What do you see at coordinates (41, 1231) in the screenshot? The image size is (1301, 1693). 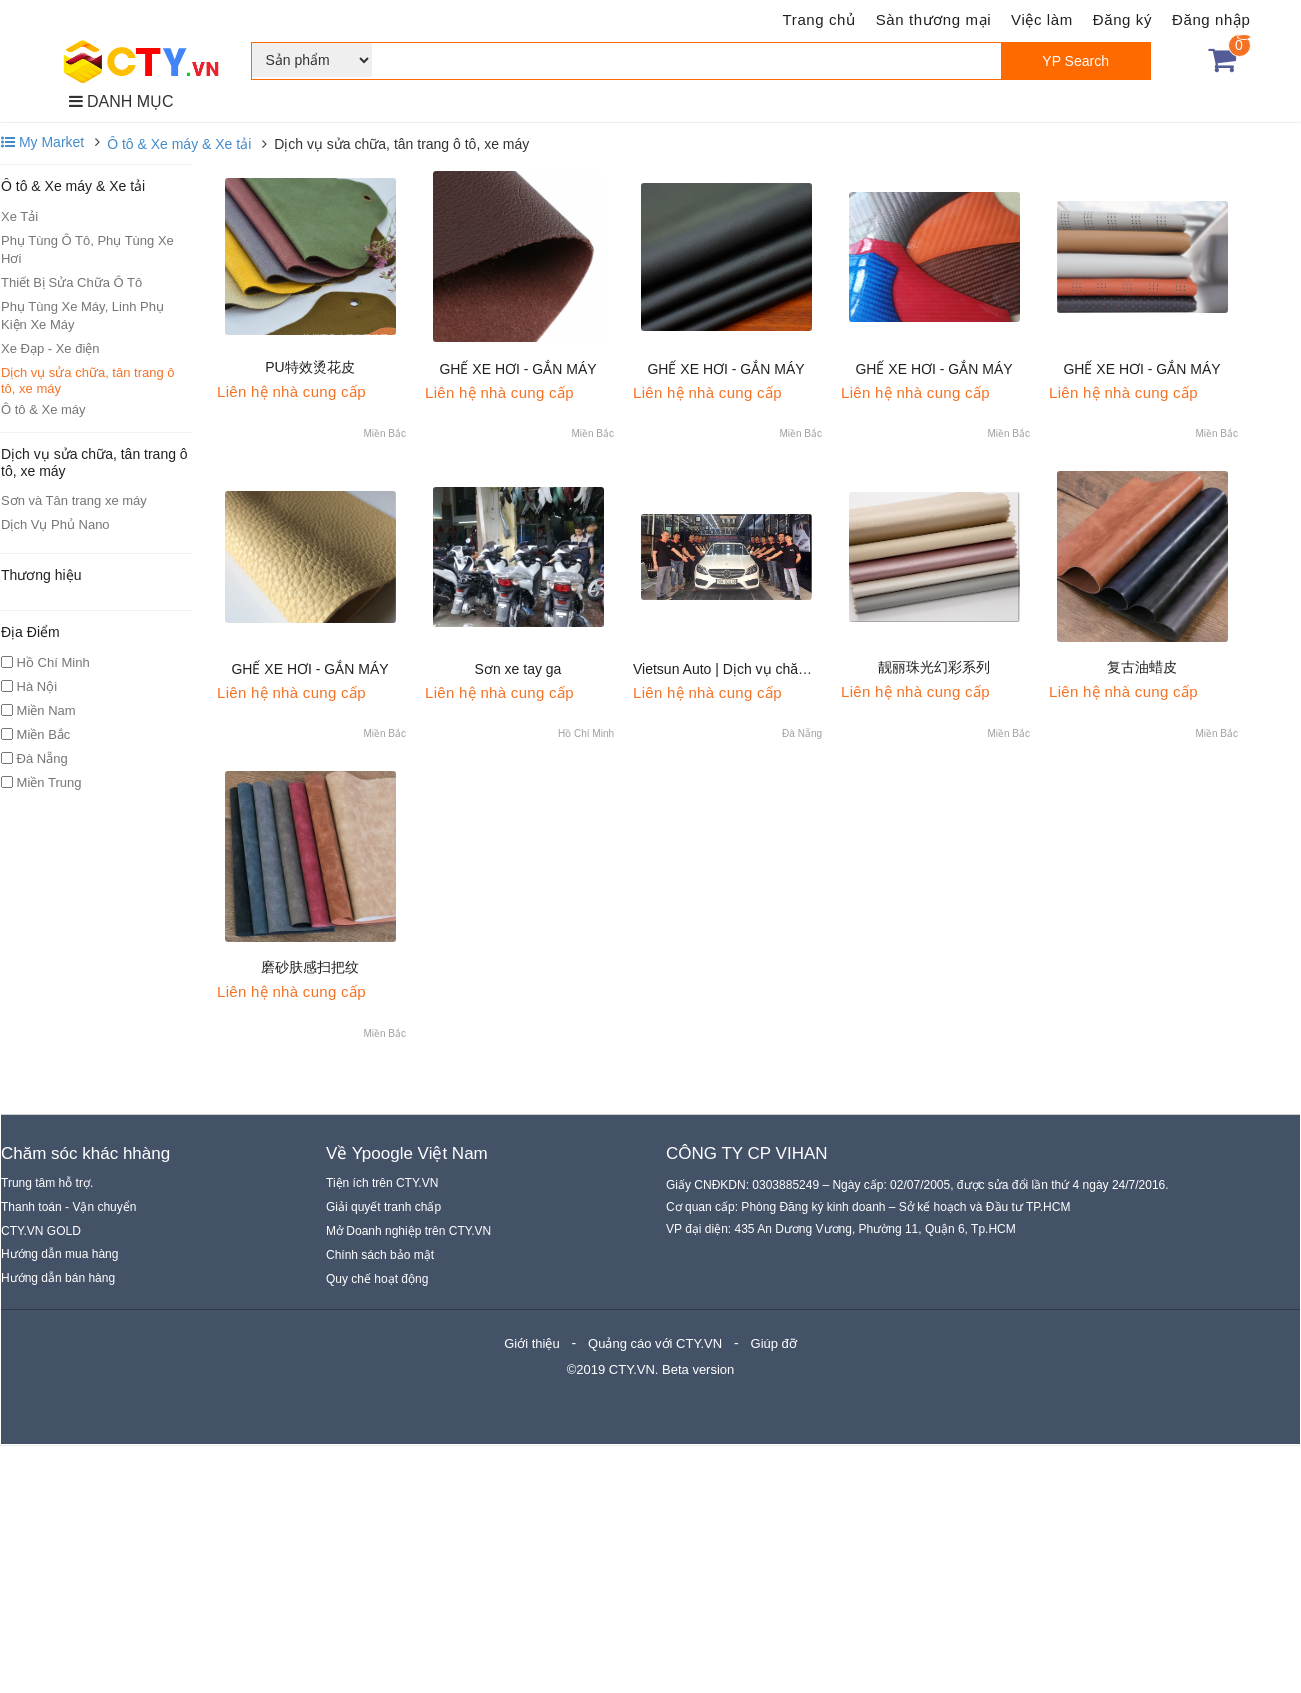 I see `CTY.VN GOLD` at bounding box center [41, 1231].